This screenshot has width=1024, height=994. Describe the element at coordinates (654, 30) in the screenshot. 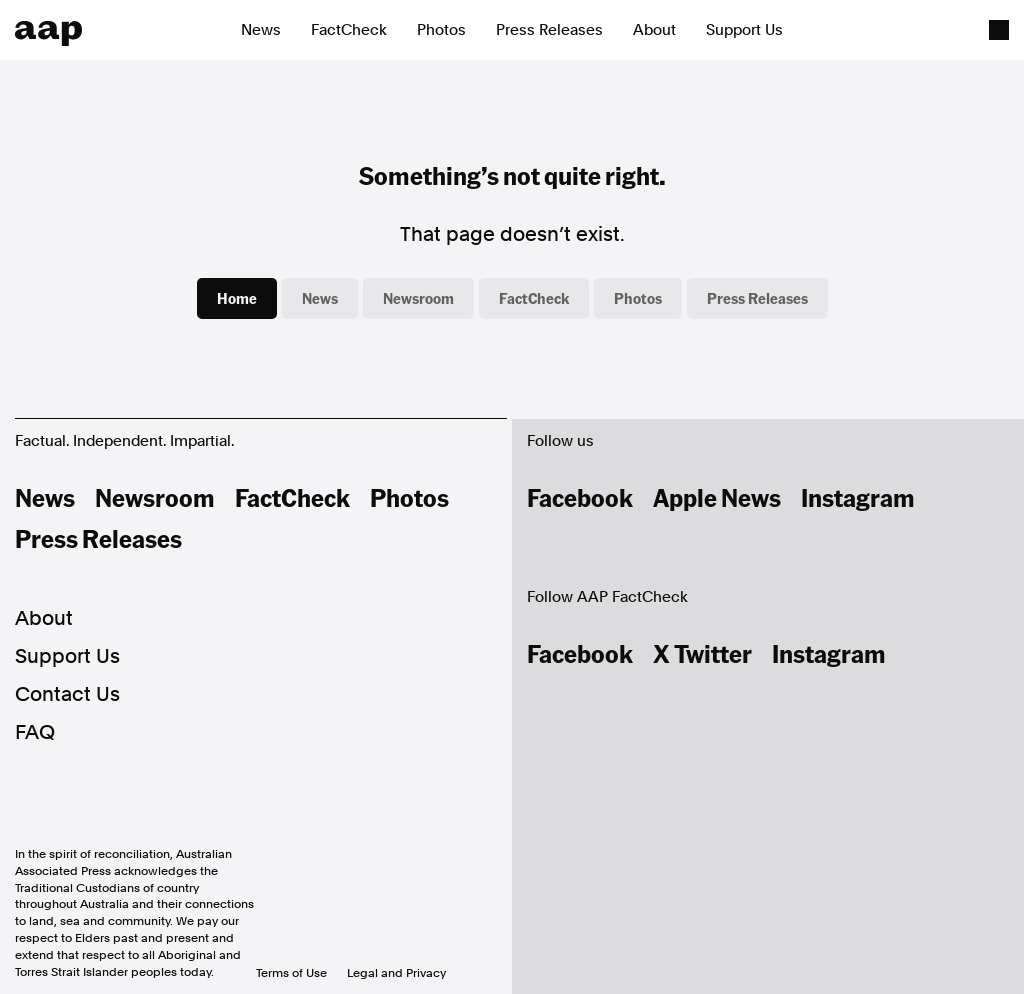

I see `About` at that location.